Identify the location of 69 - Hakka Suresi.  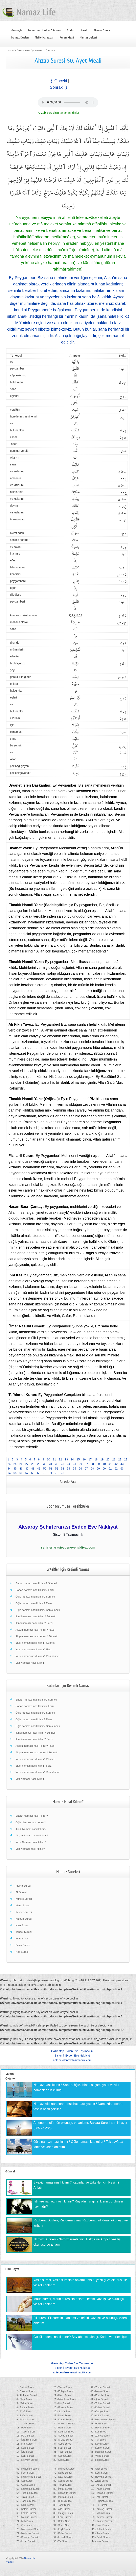
(26, 2513).